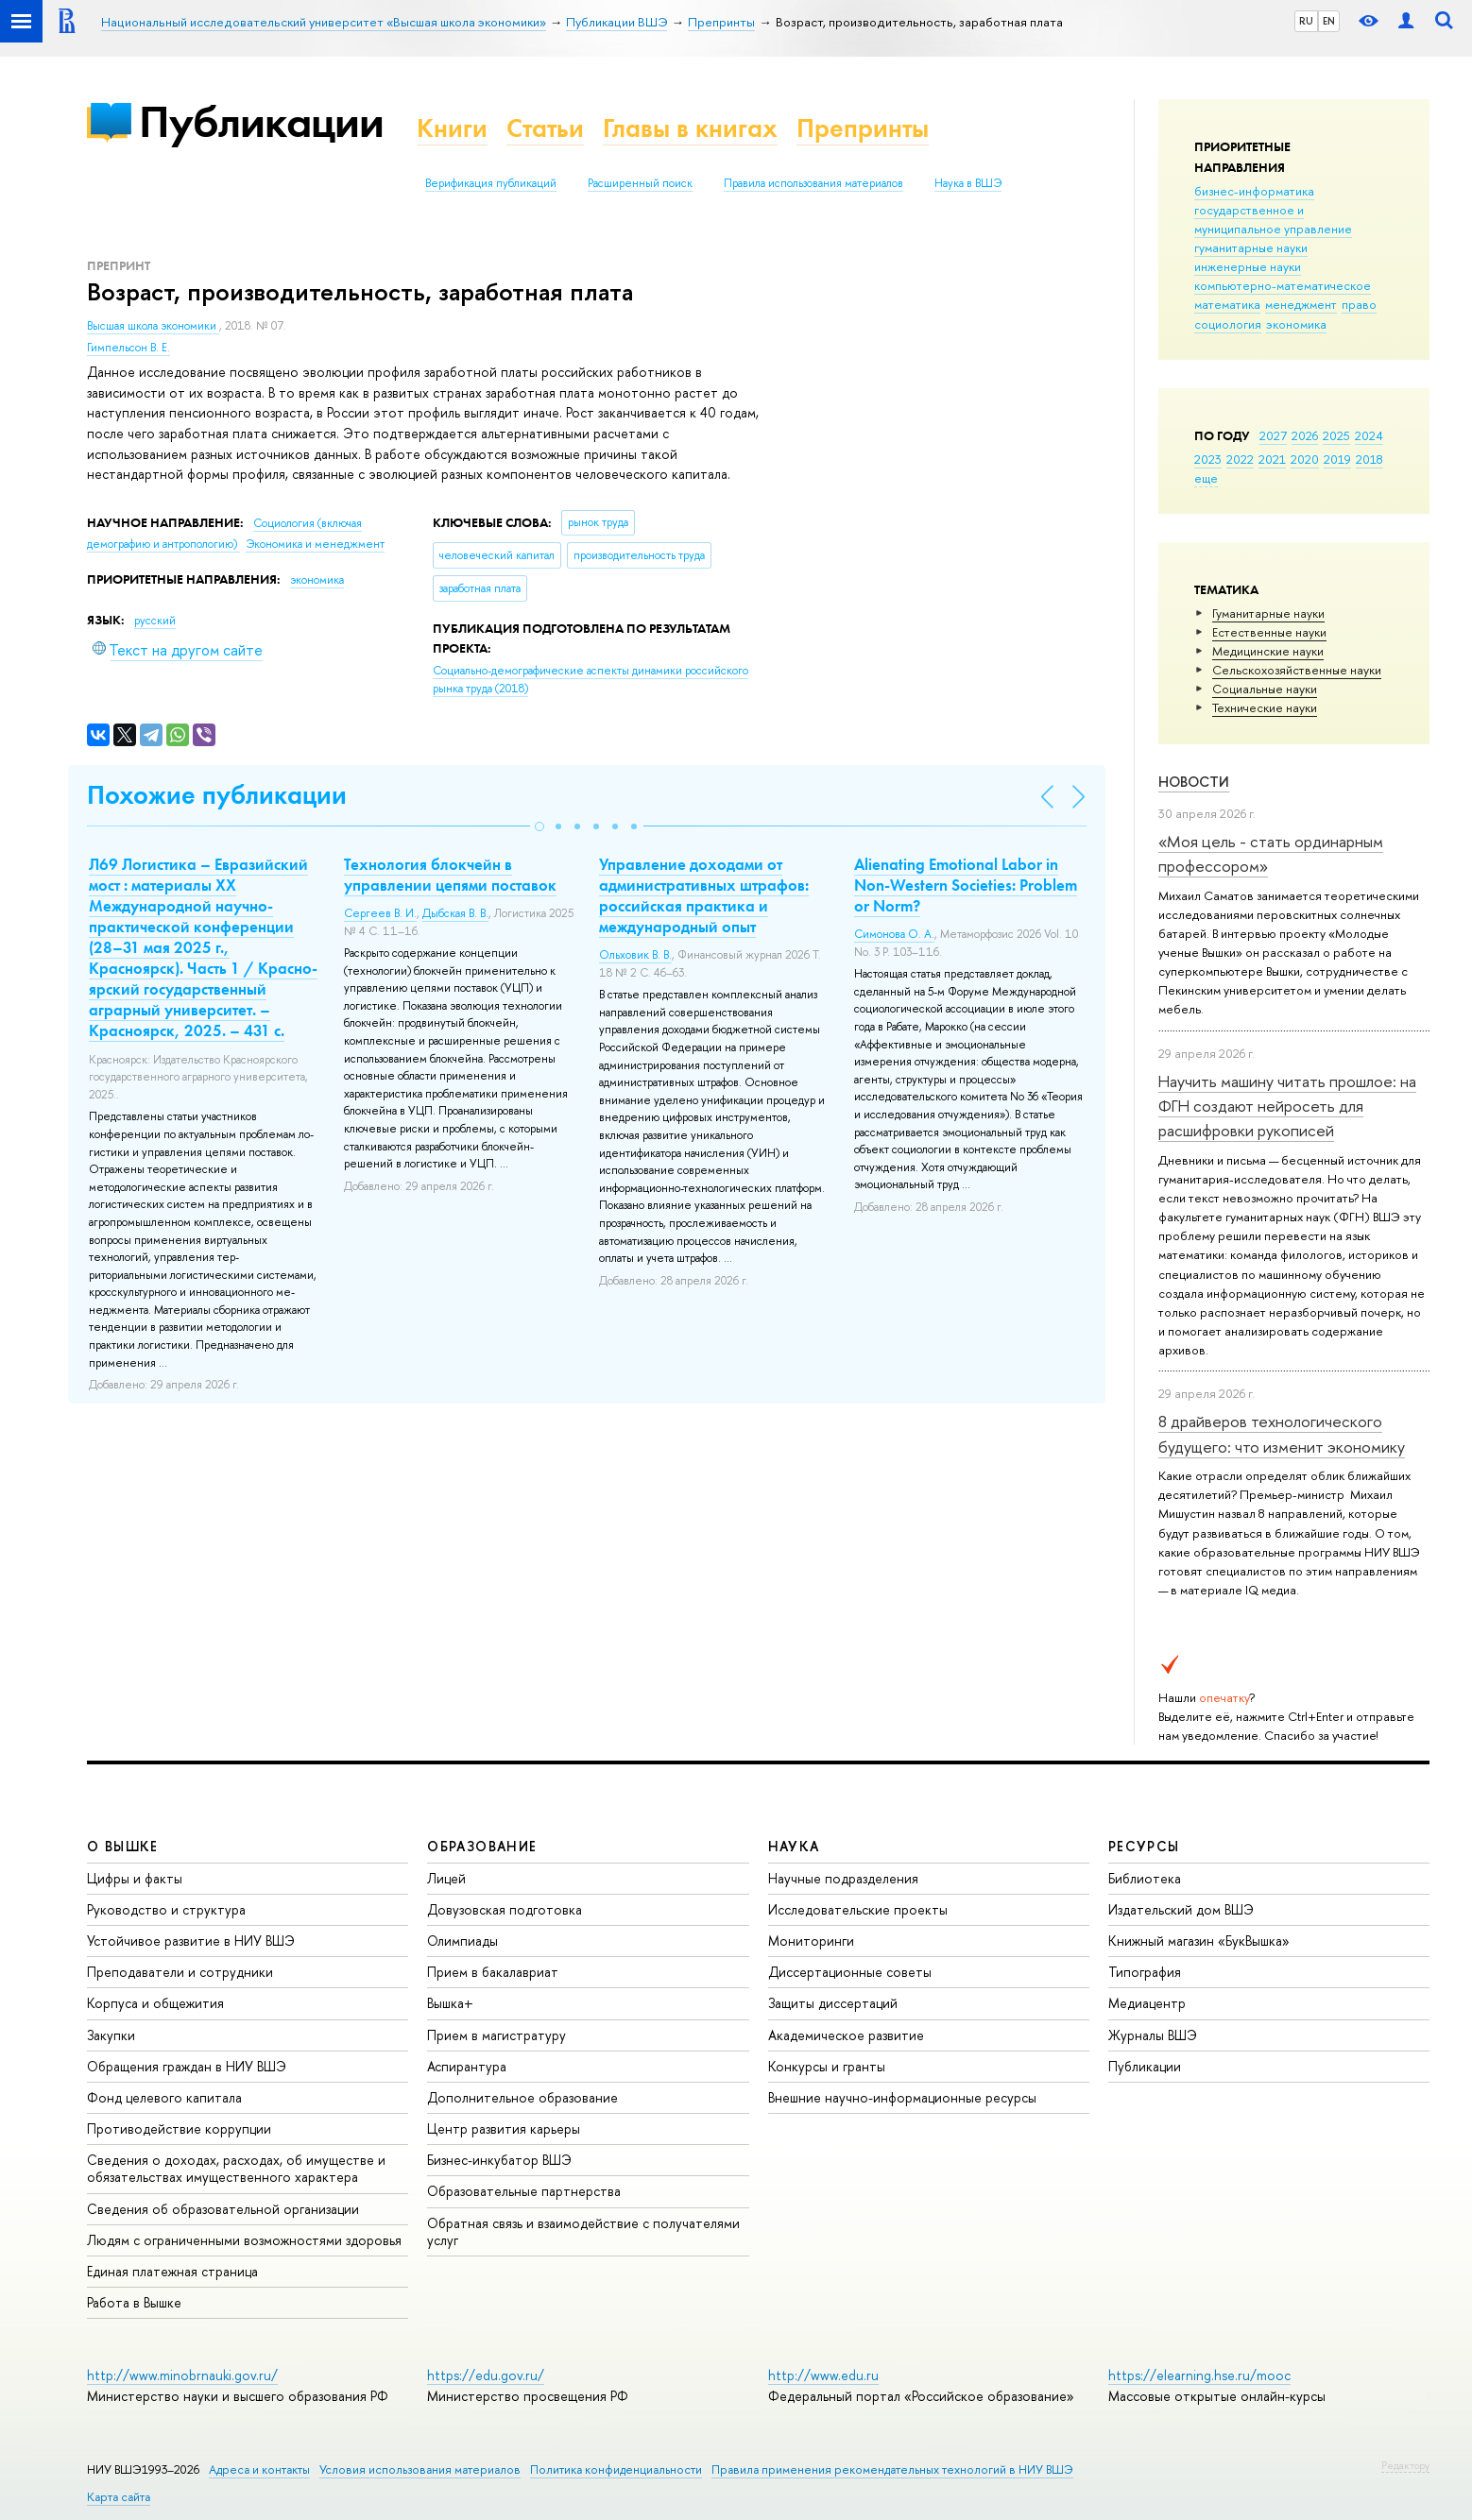 The width and height of the screenshot is (1472, 2520). Describe the element at coordinates (490, 183) in the screenshot. I see `Верификация публикаций` at that location.